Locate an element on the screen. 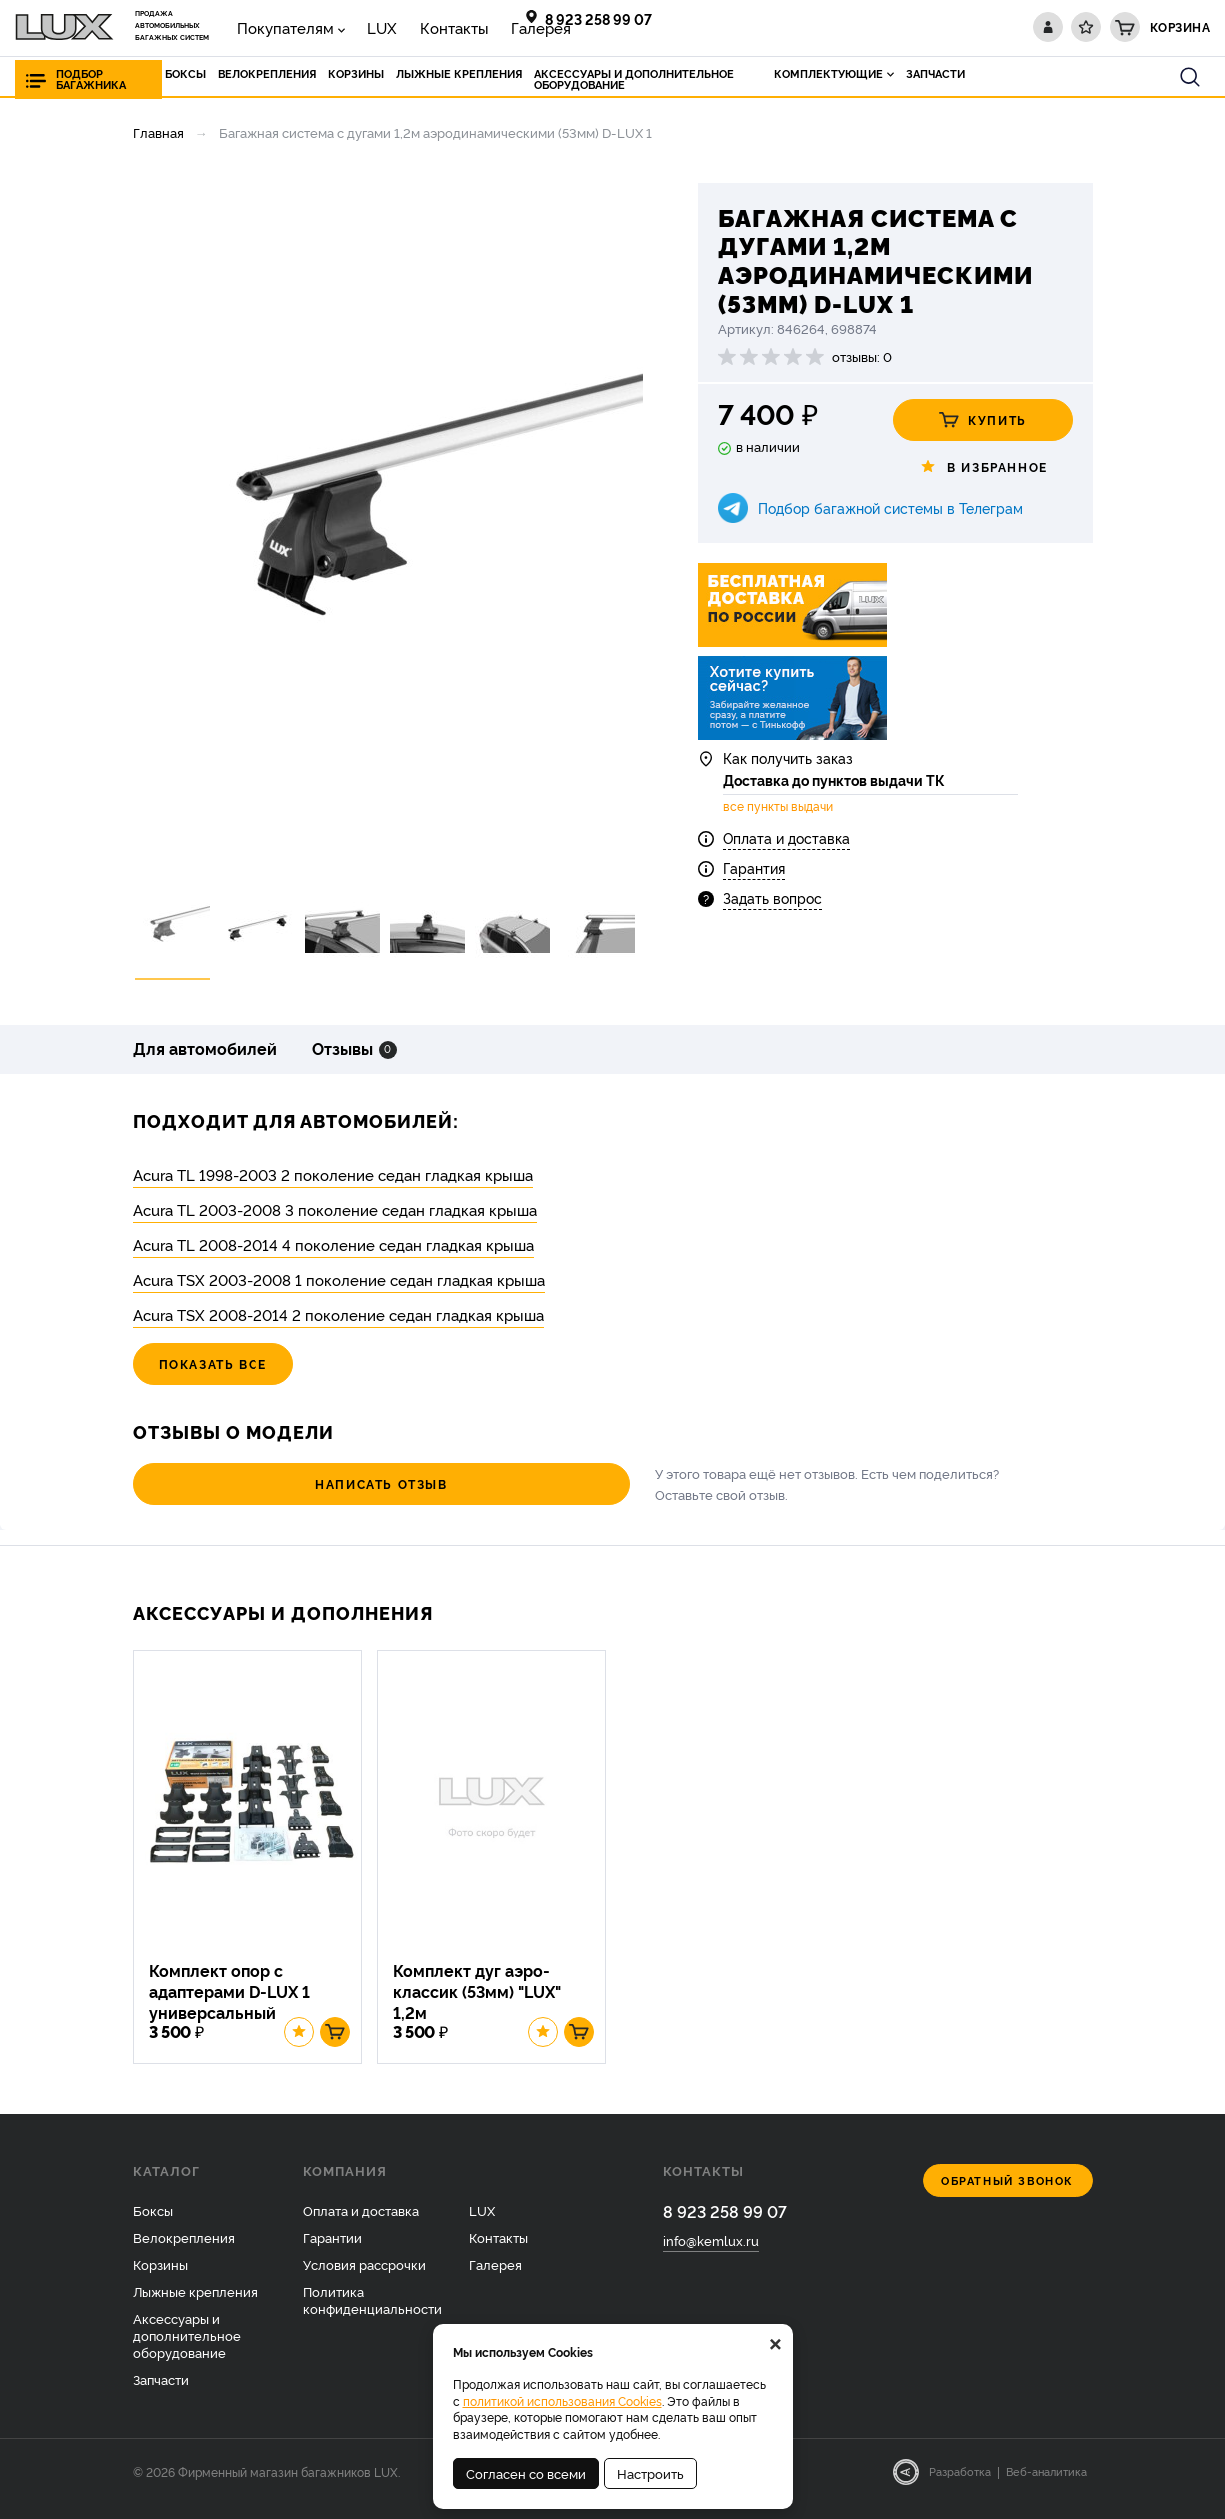 The height and width of the screenshot is (2519, 1225). Веб-аналитика is located at coordinates (1046, 2486).